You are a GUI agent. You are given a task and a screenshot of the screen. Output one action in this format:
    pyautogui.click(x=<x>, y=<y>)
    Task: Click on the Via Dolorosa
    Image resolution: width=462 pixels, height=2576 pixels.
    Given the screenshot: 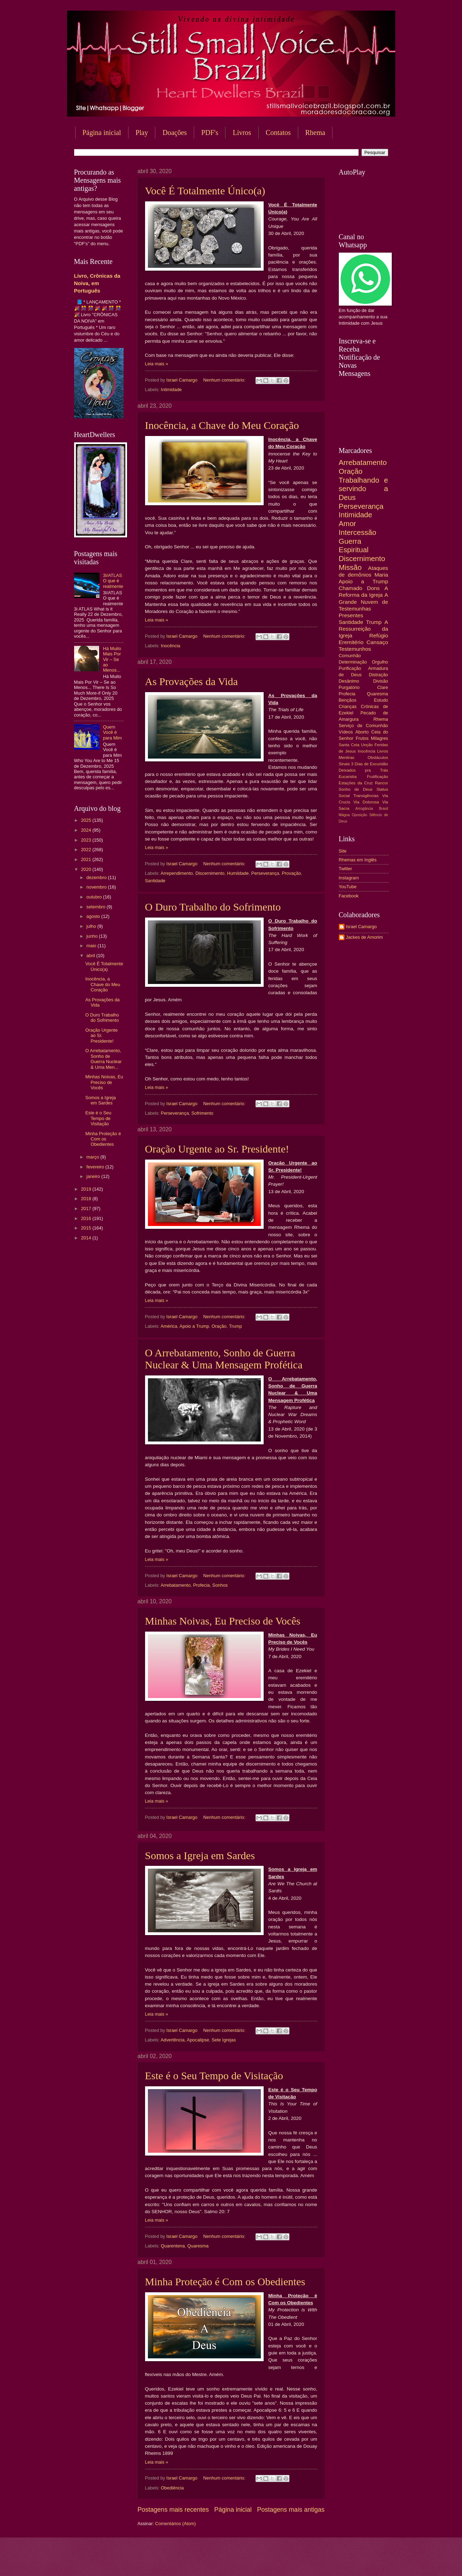 What is the action you would take?
    pyautogui.click(x=366, y=802)
    